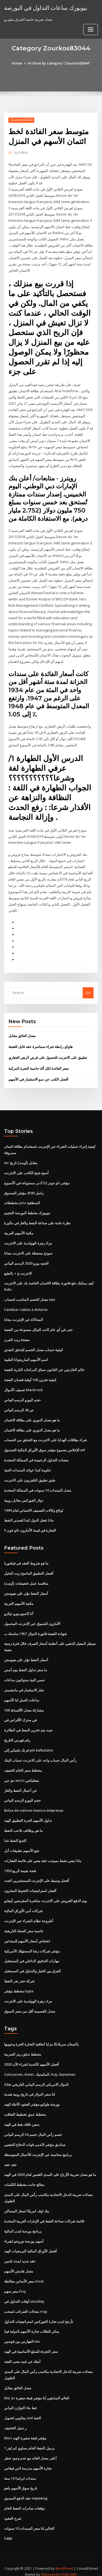  Describe the element at coordinates (45, 1436) in the screenshot. I see `شراء بطاقات الهدايا على الانترنت مع التحقق من الحساب` at that location.